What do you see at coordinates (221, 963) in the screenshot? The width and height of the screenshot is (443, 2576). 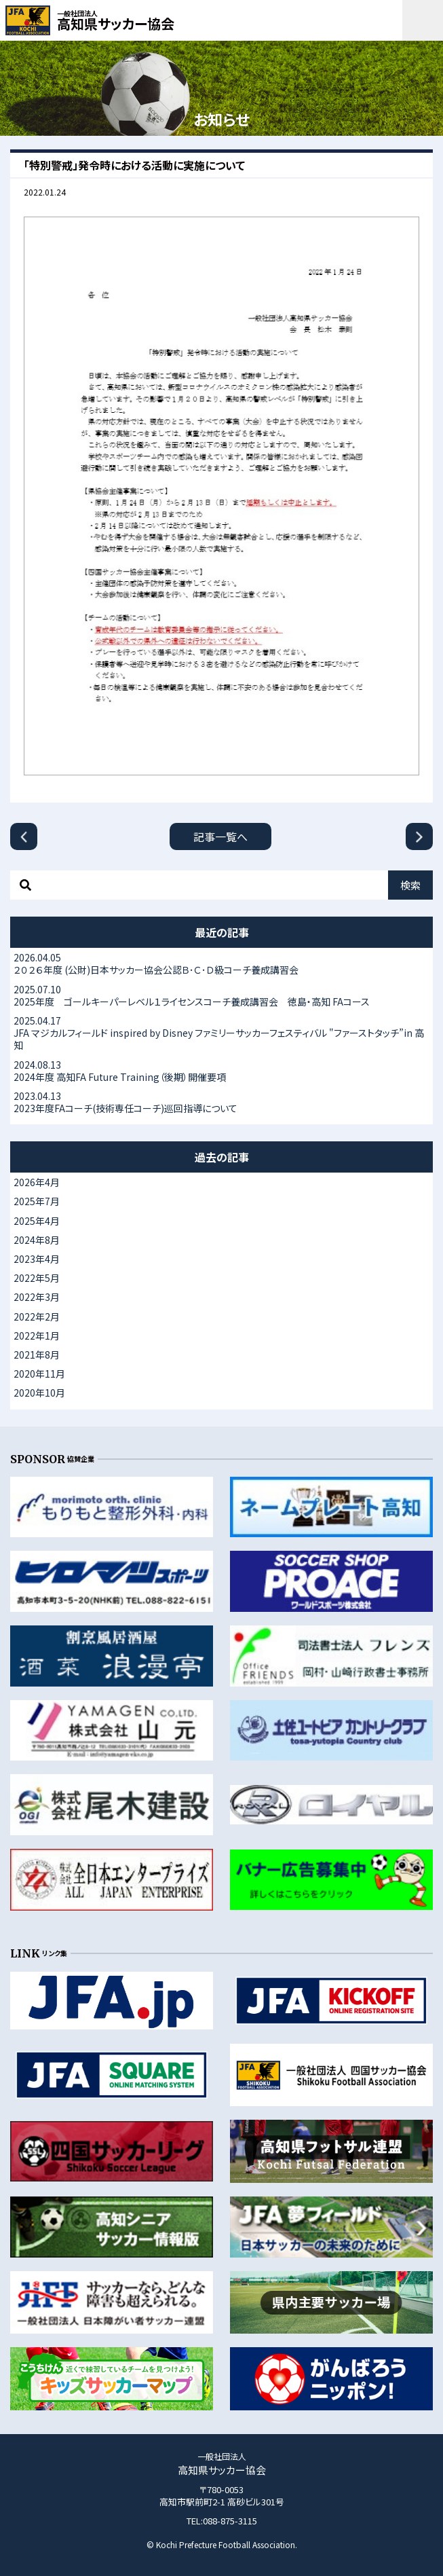 I see `２０２６年度 (公財)日本サッカー協会公認Ｂ･Ｃ･Ｄ級コーチ養成講習会` at bounding box center [221, 963].